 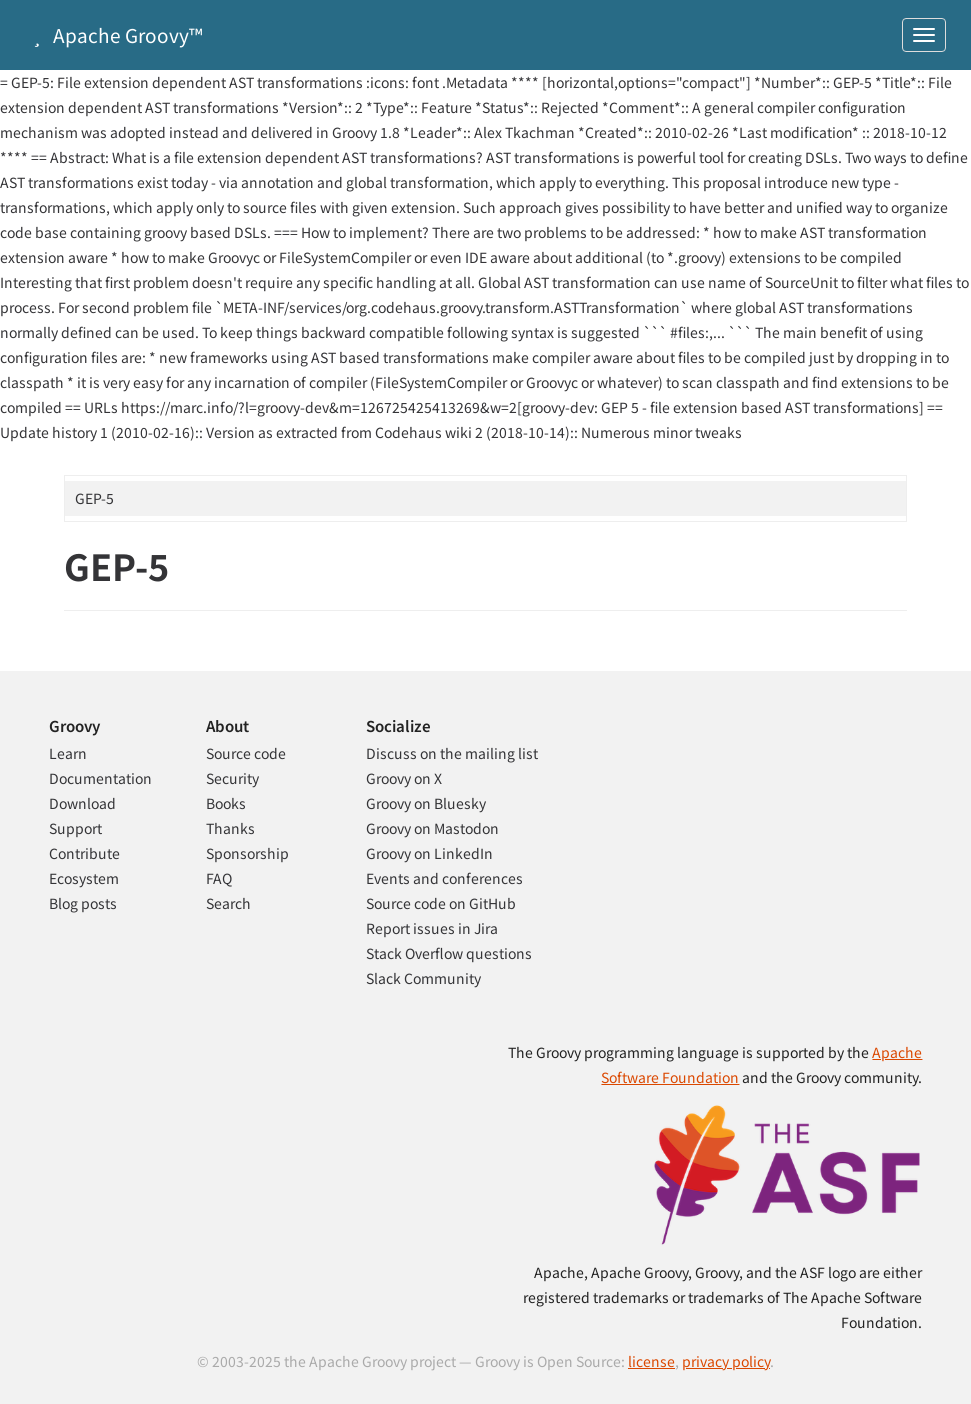 What do you see at coordinates (651, 1361) in the screenshot?
I see `license` at bounding box center [651, 1361].